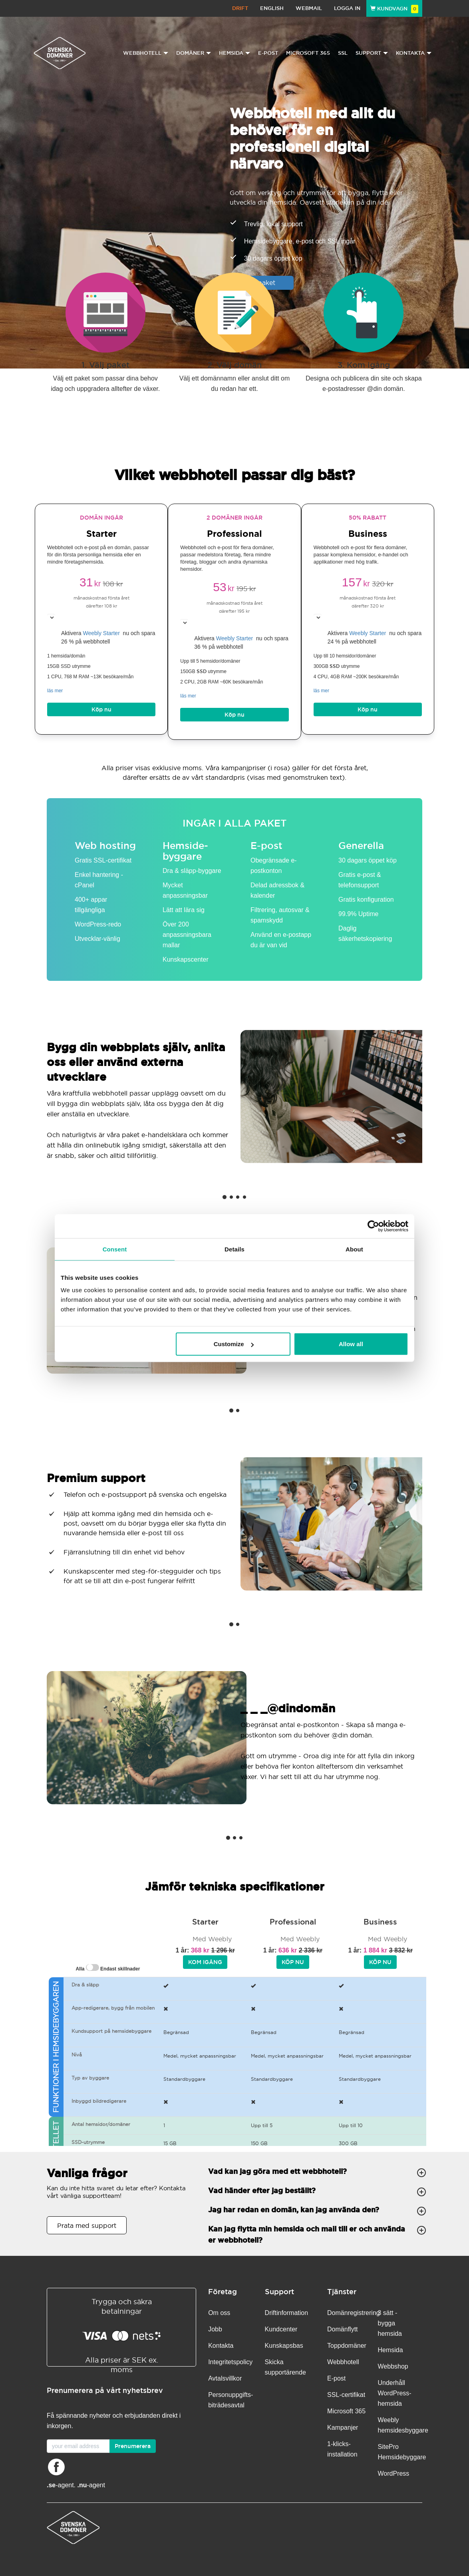 This screenshot has height=2576, width=469. I want to click on Drift, so click(240, 8).